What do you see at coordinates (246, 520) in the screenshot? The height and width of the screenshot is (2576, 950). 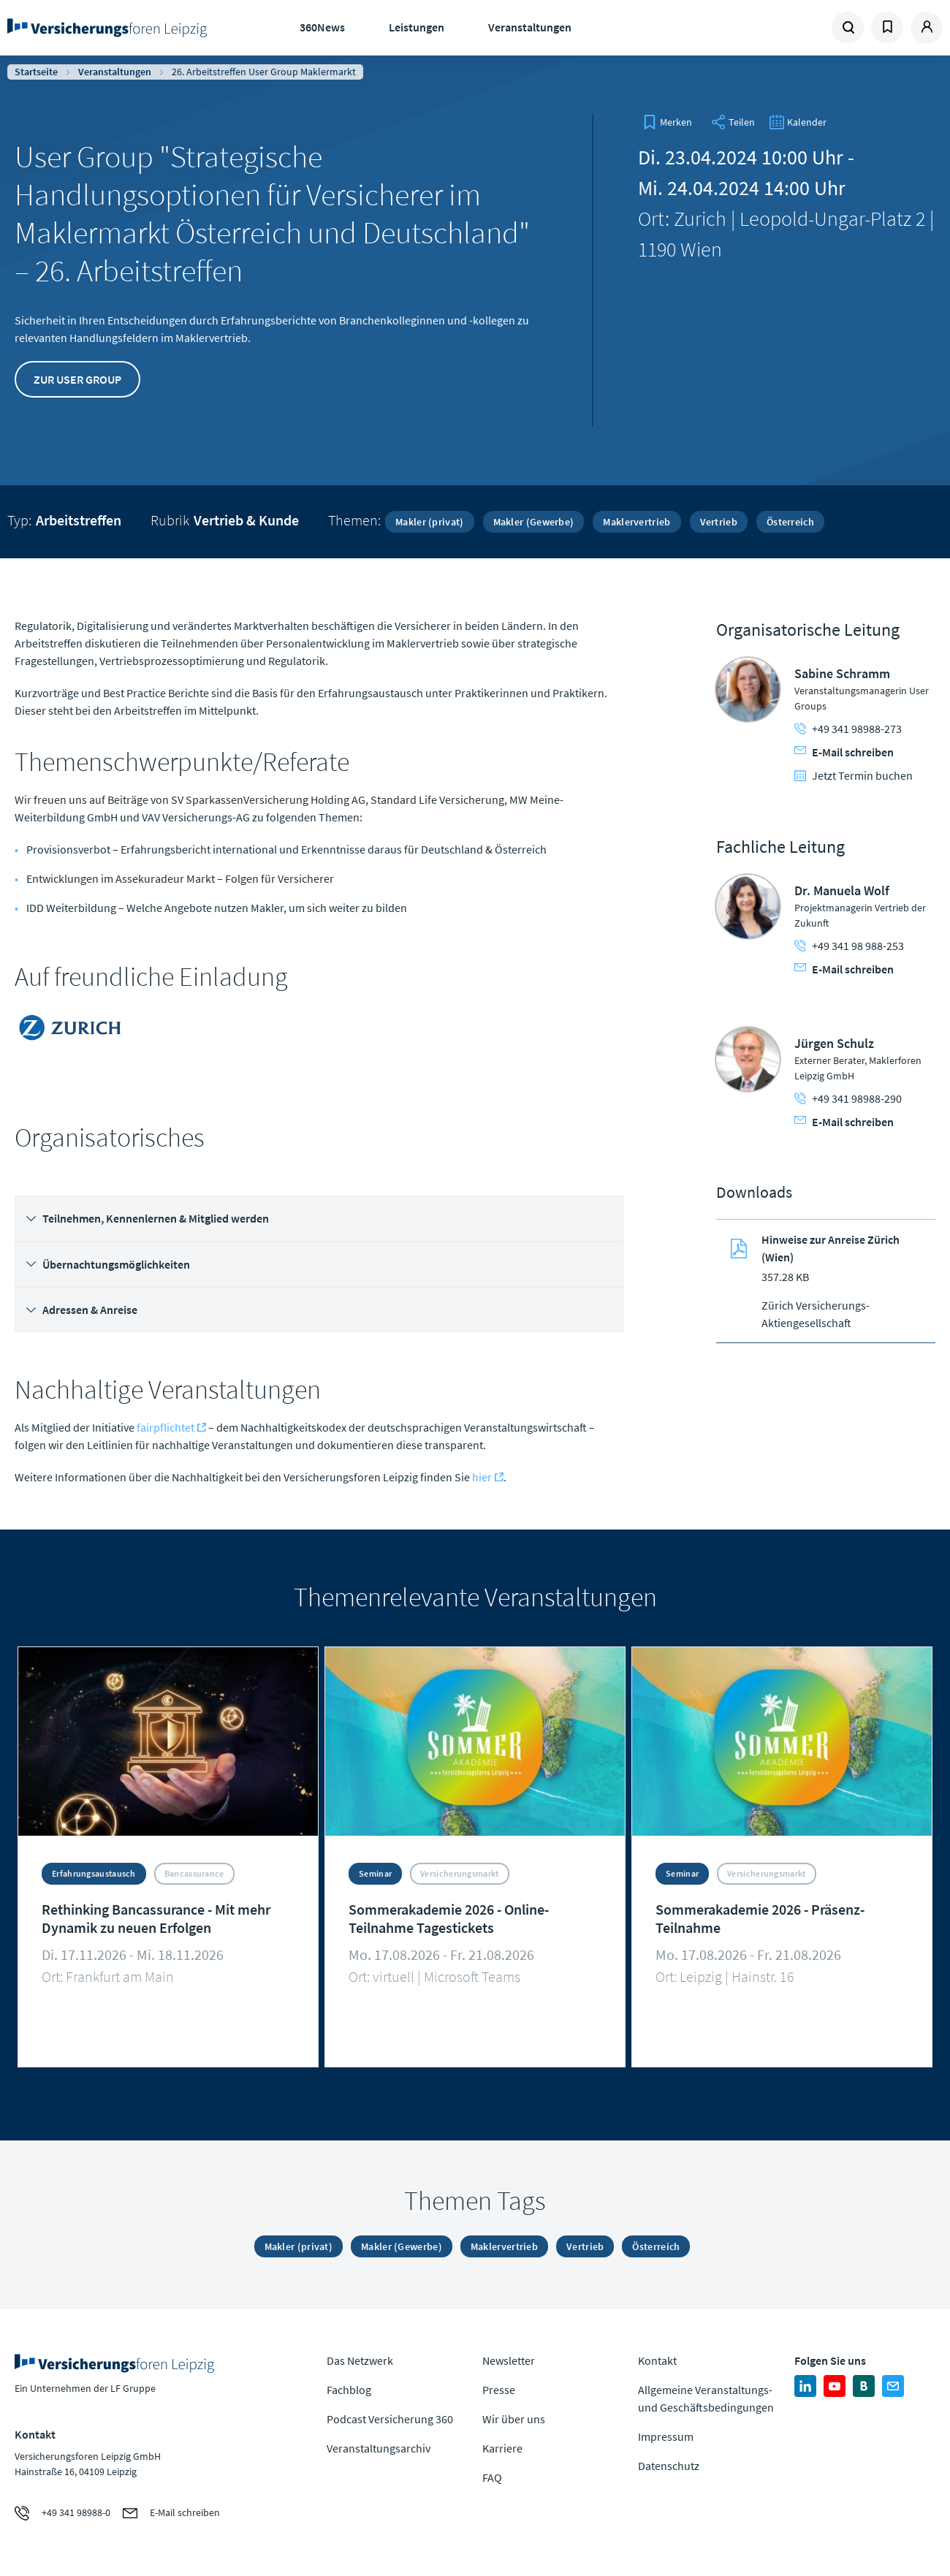 I see `Vertrieb & Kunde` at bounding box center [246, 520].